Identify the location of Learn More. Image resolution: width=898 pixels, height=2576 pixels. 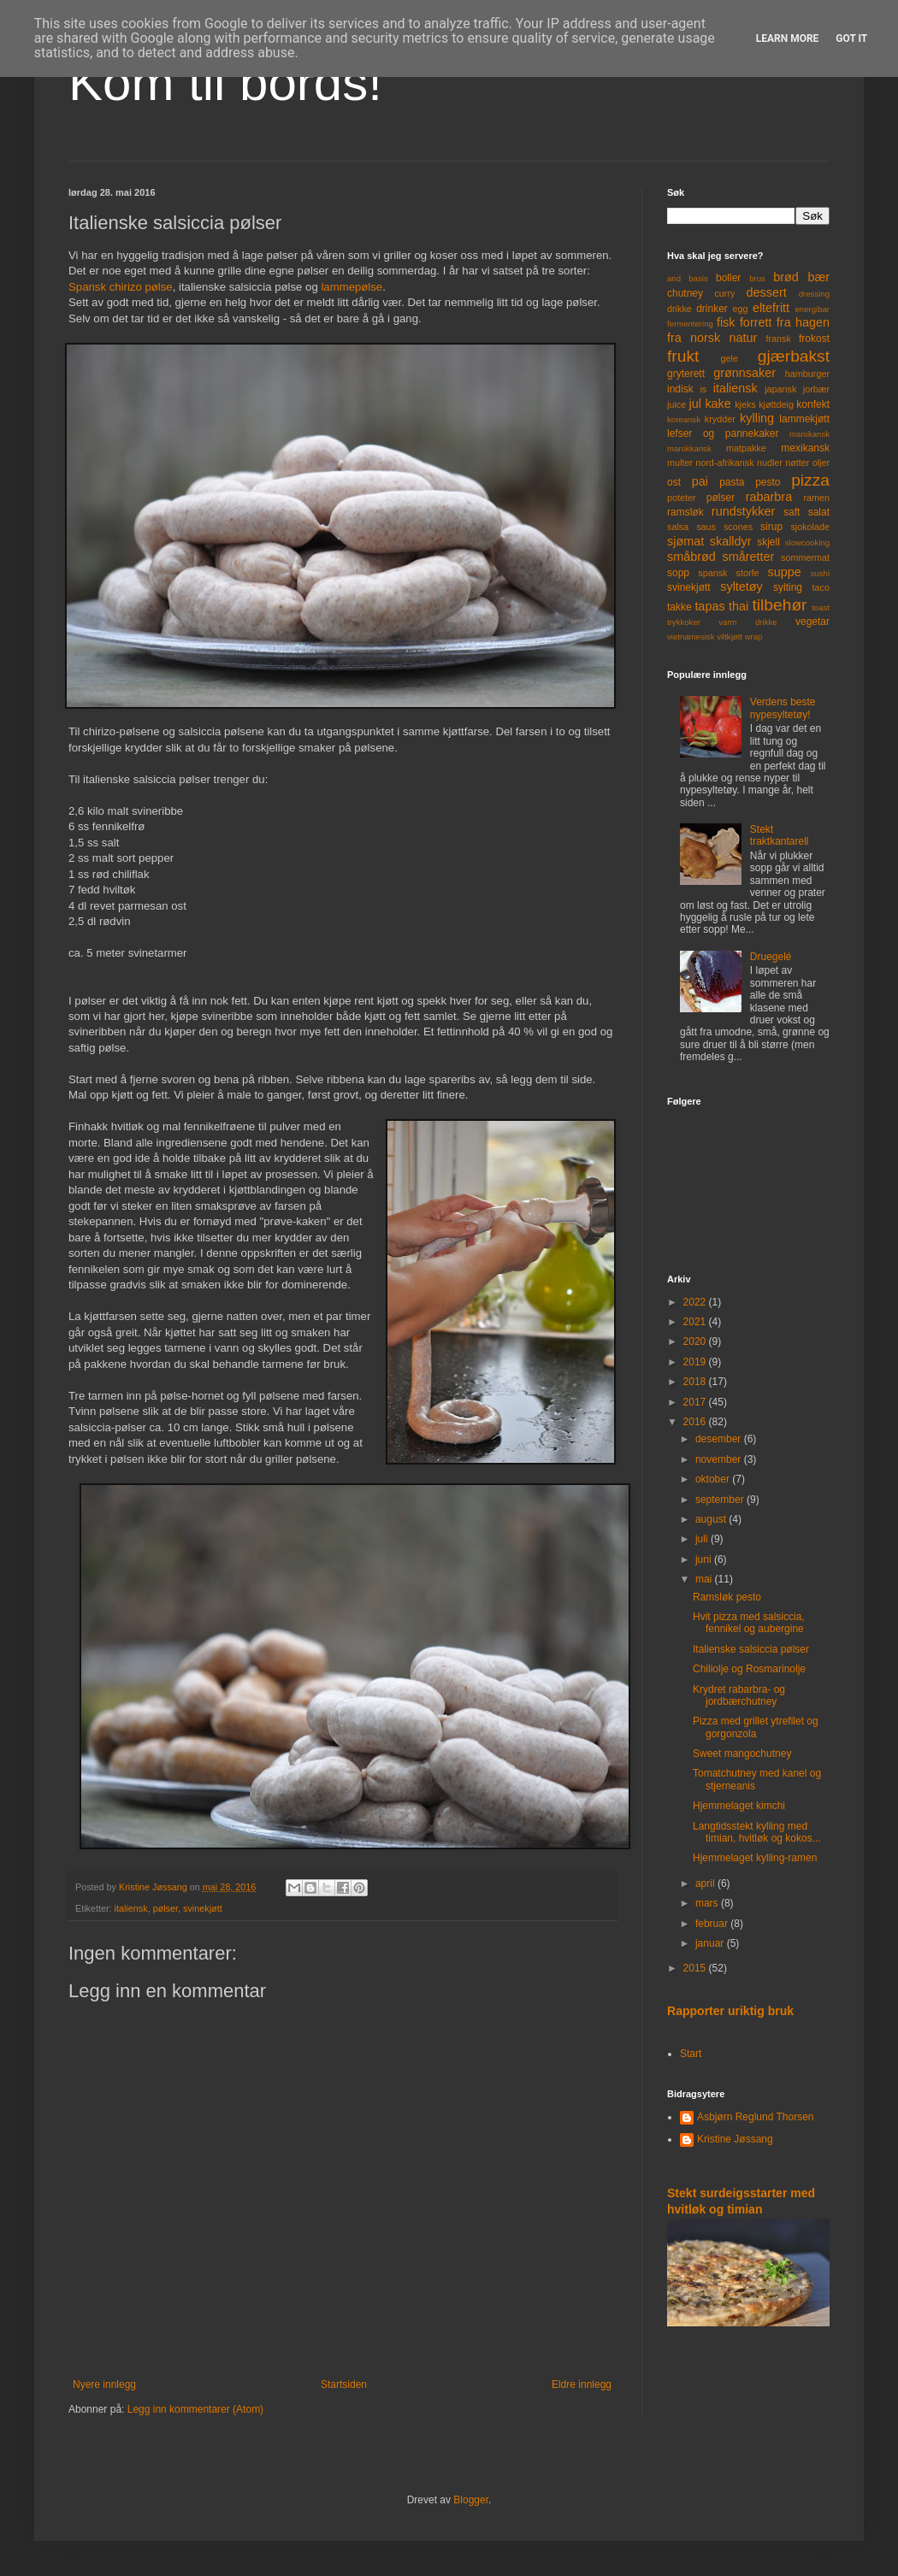
(787, 38).